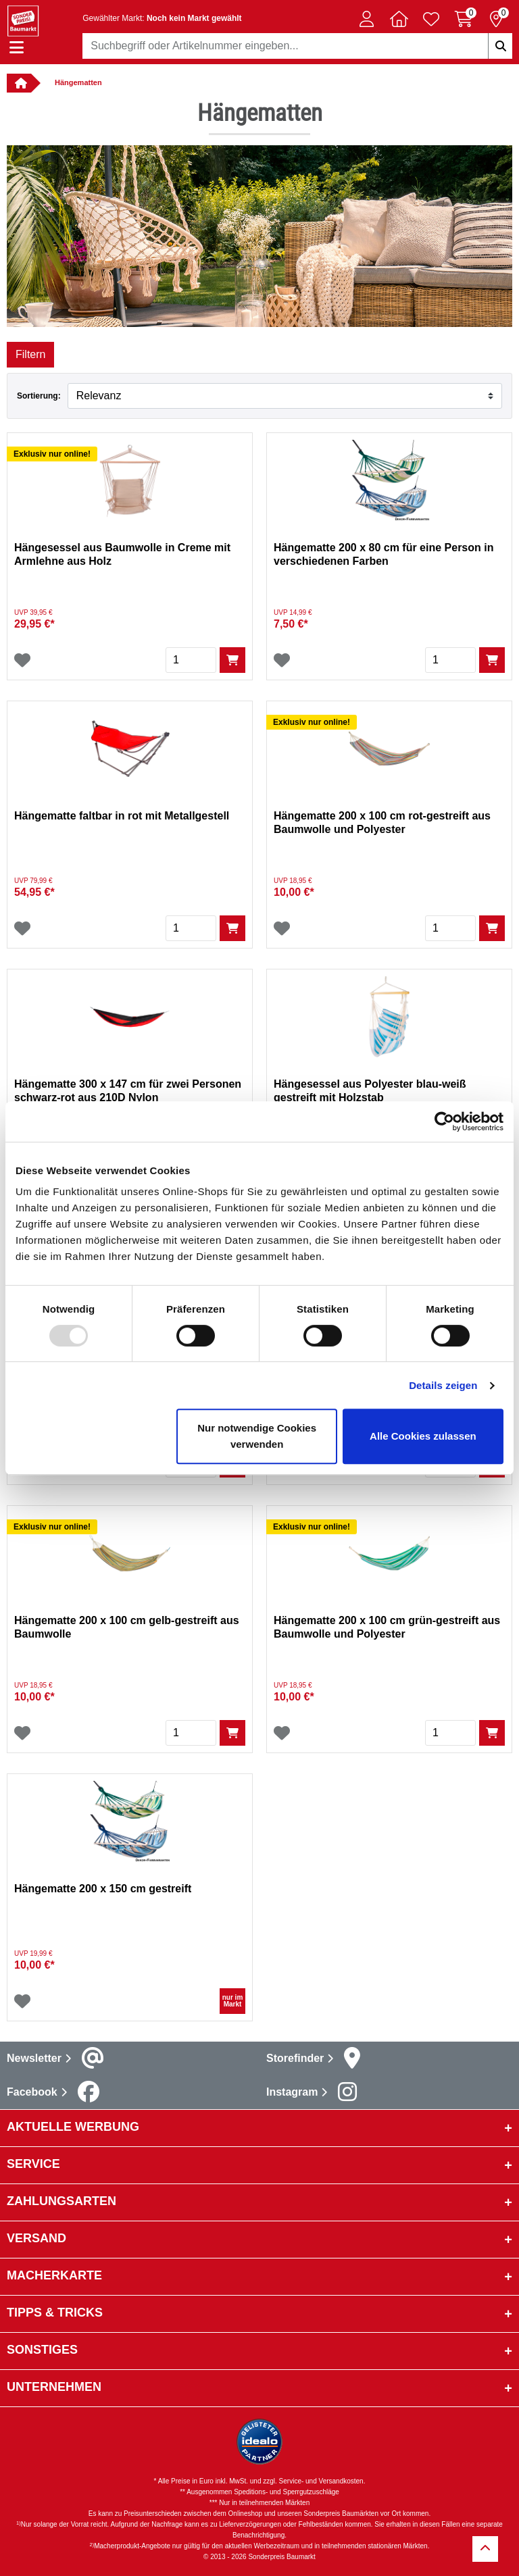 The image size is (519, 2576). What do you see at coordinates (33, 2164) in the screenshot?
I see `Service` at bounding box center [33, 2164].